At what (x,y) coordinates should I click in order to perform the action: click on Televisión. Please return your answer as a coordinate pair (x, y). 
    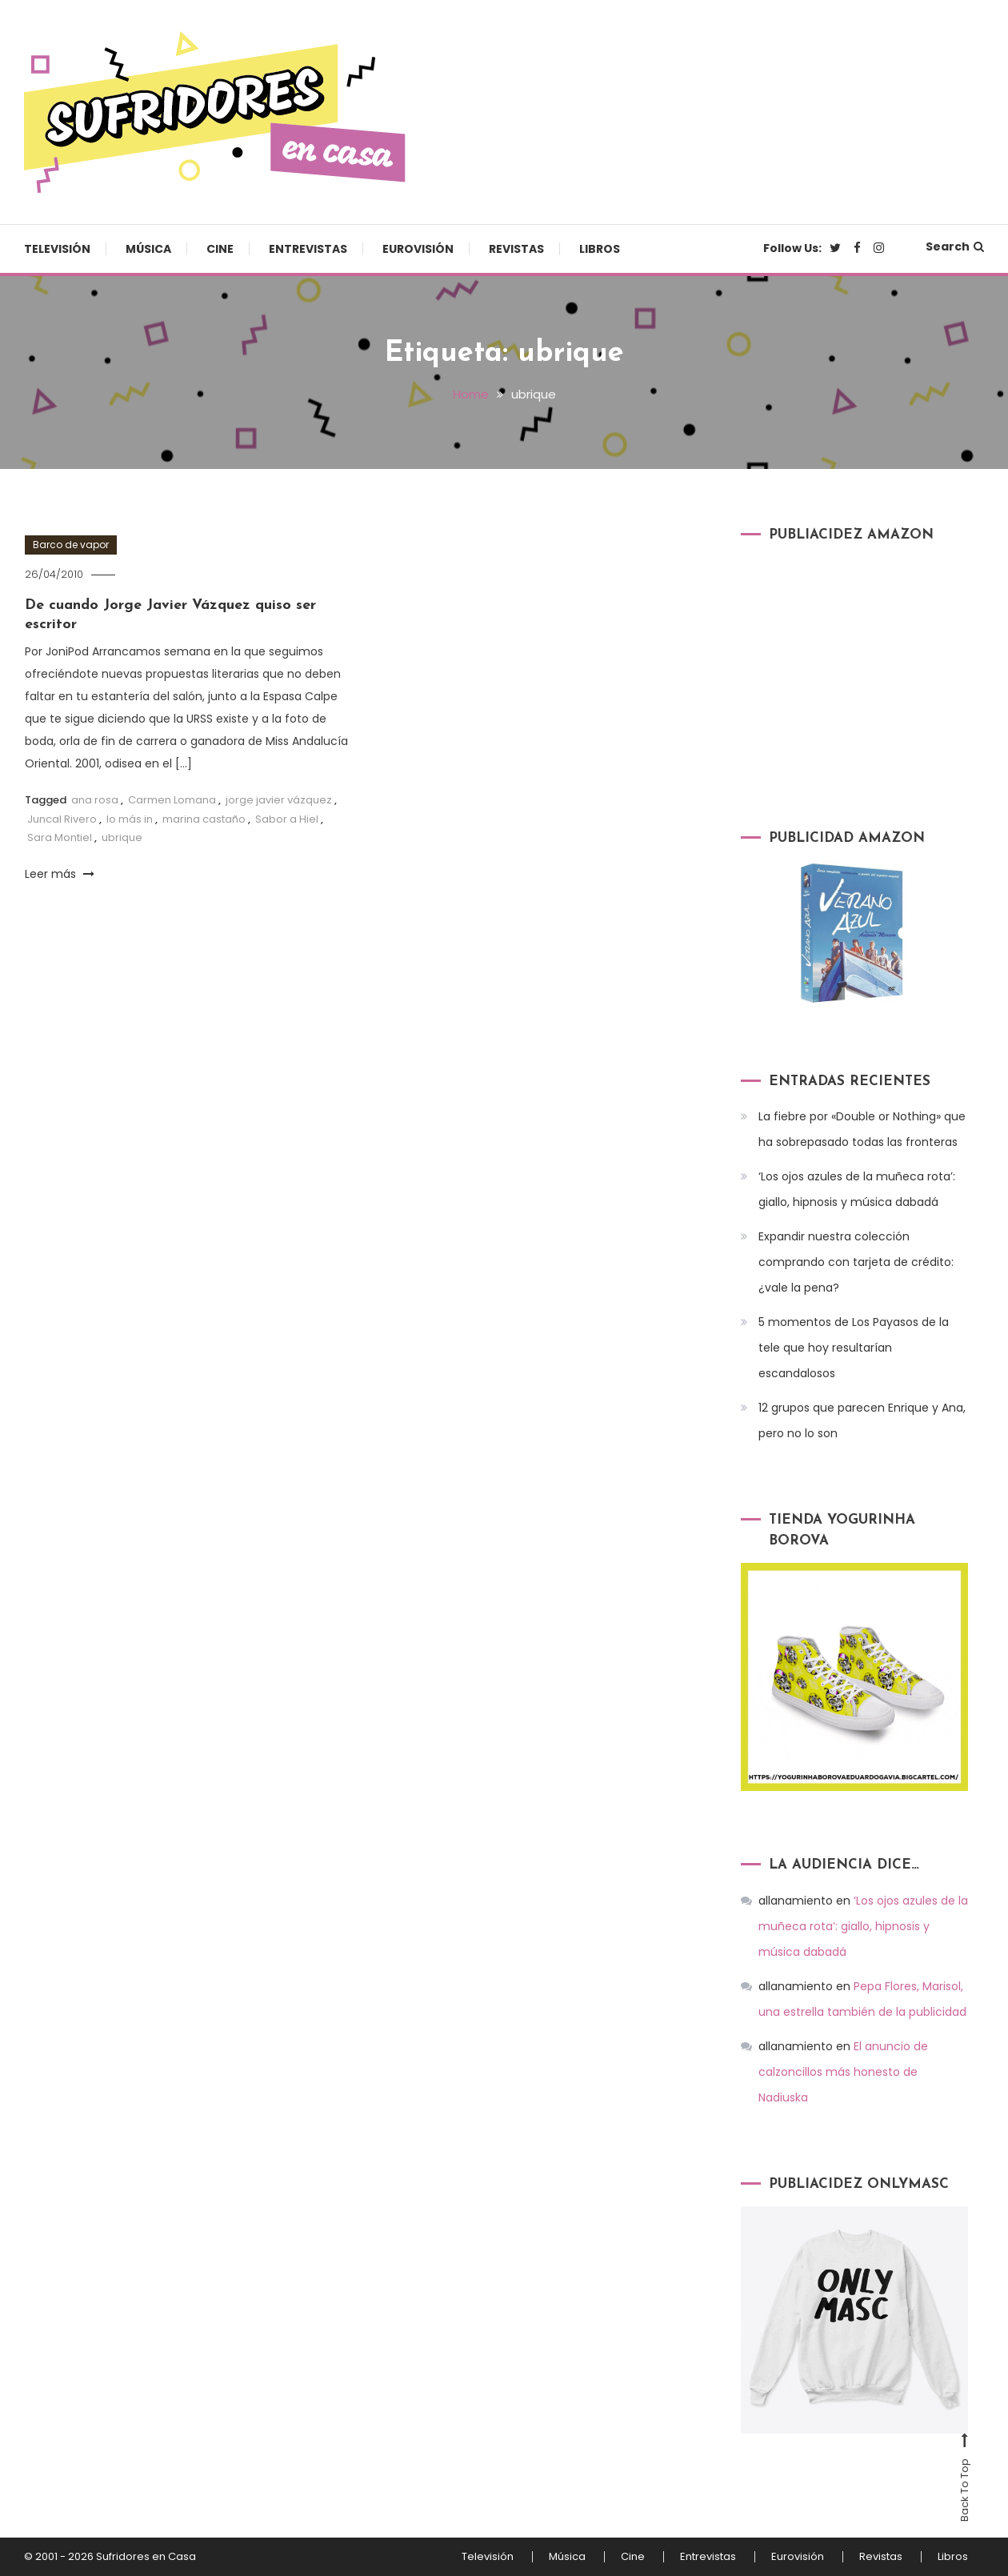
    Looking at the image, I should click on (57, 249).